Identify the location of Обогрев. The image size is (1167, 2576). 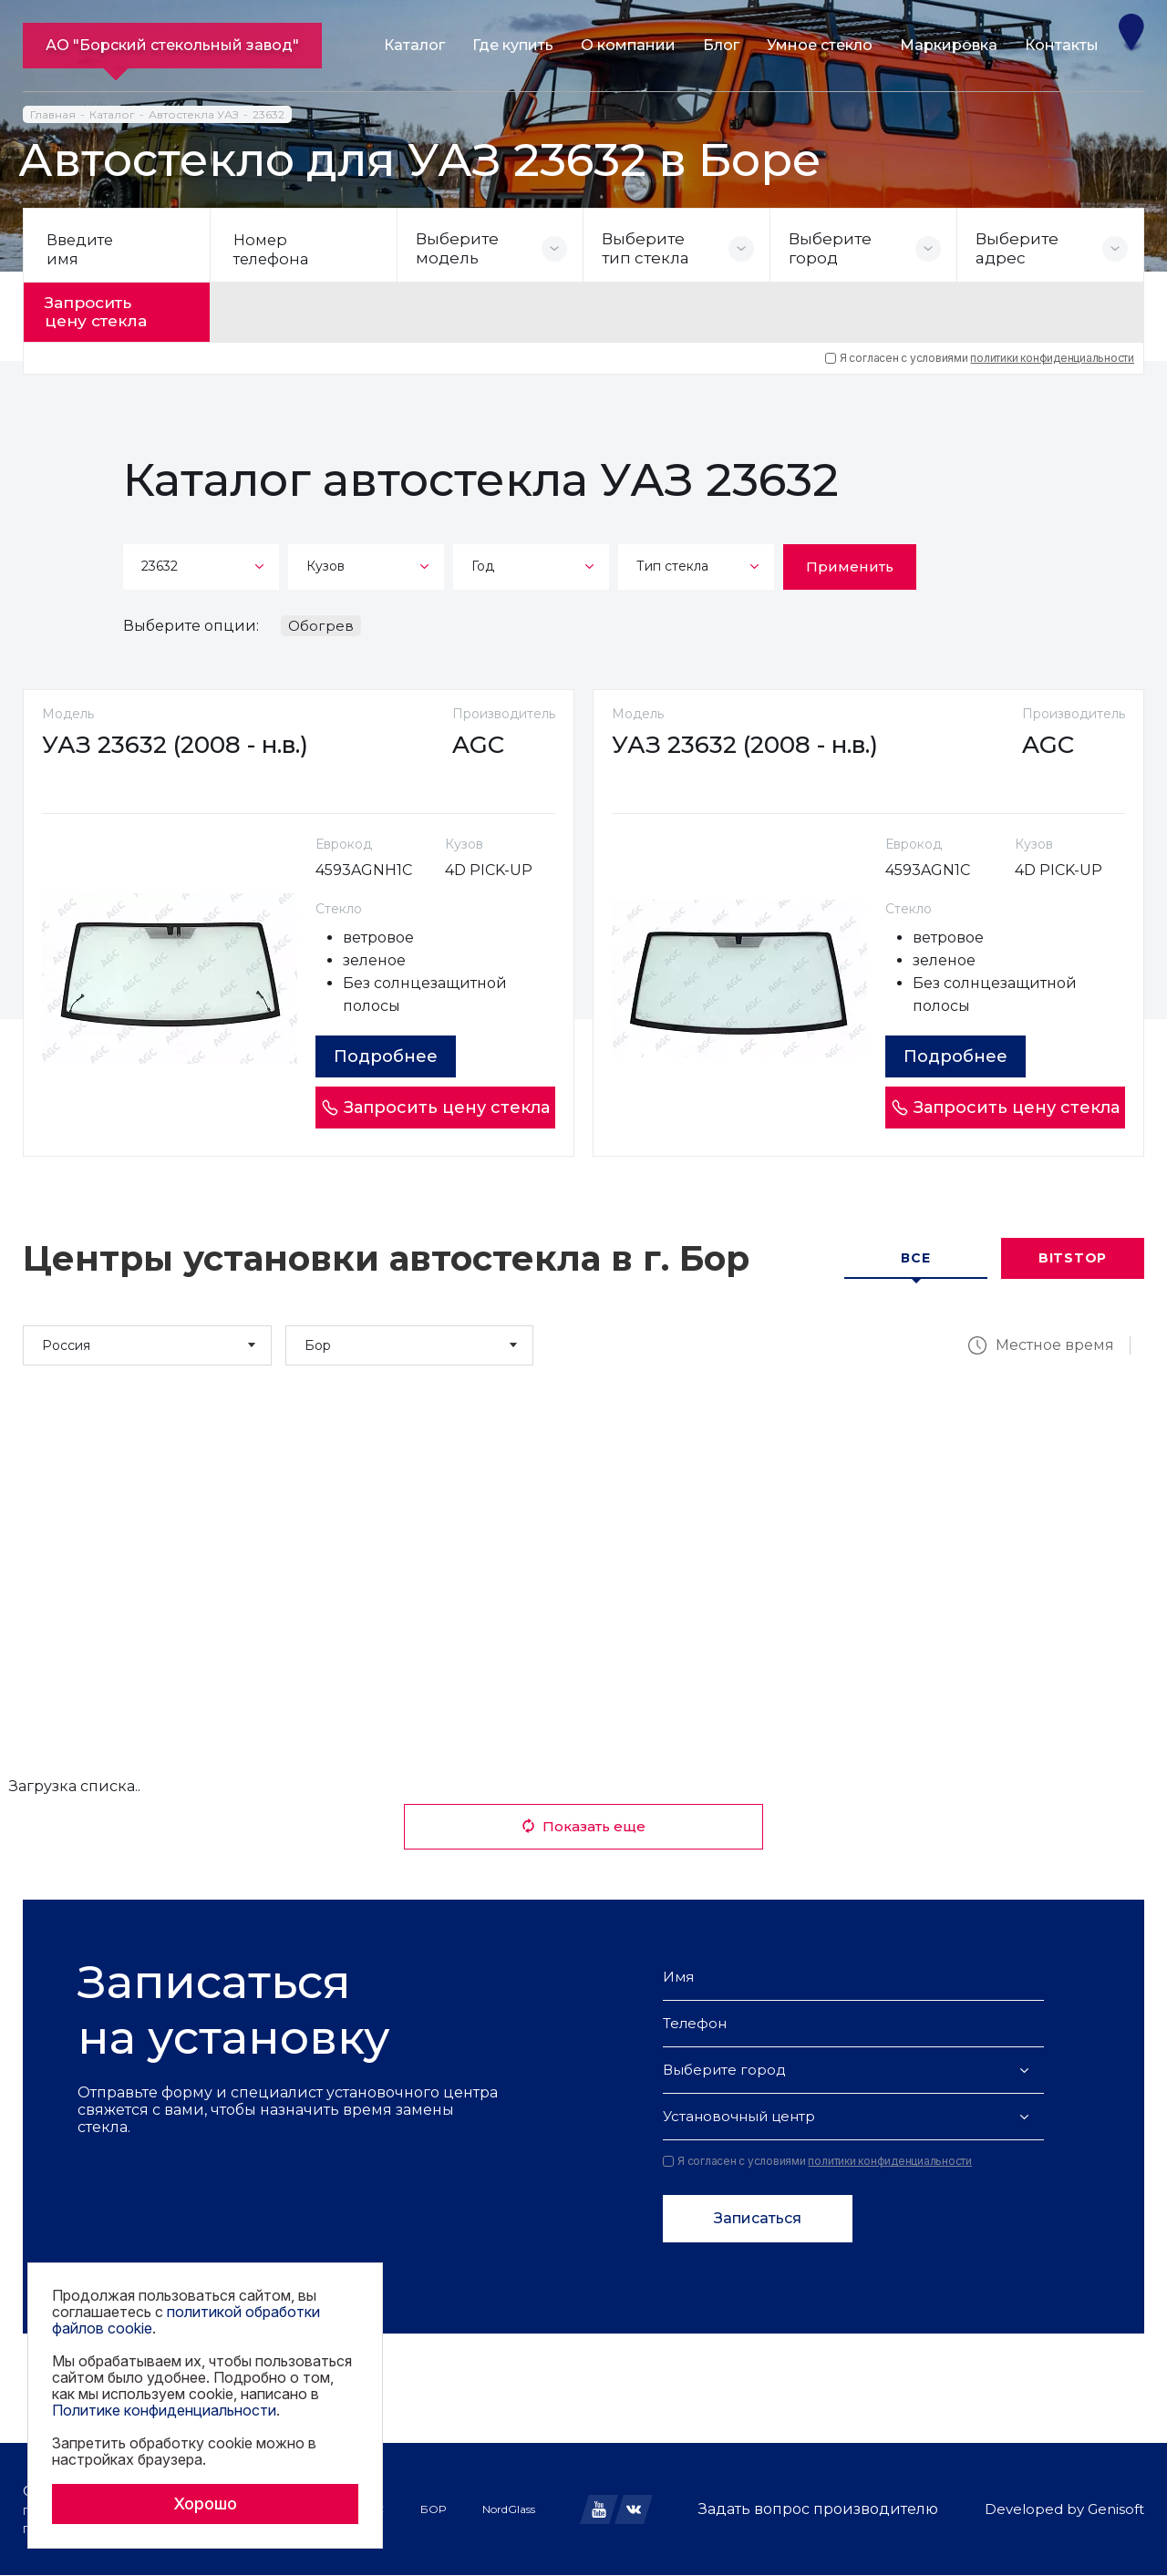
(321, 619).